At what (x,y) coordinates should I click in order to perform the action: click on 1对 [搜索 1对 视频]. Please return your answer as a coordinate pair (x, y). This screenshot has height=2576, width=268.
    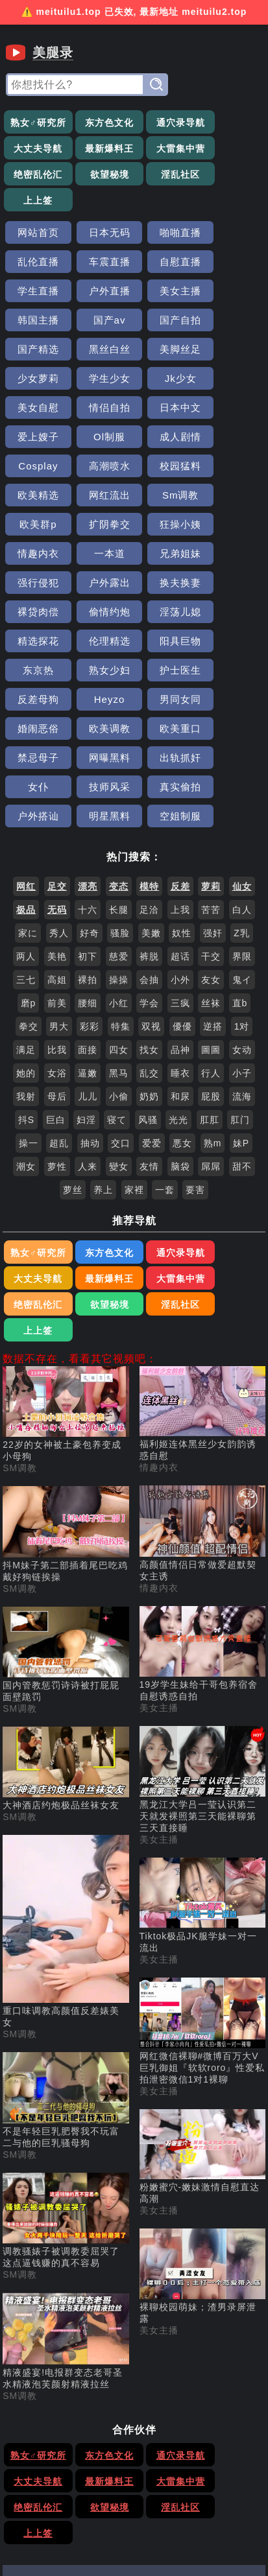
    Looking at the image, I should click on (242, 854).